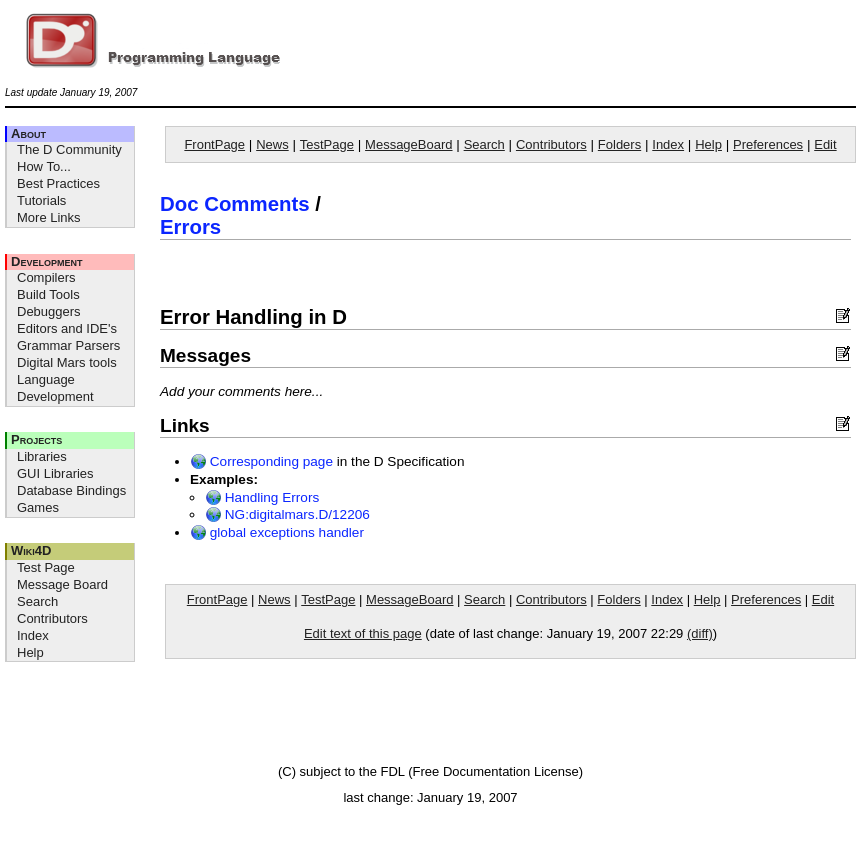 This screenshot has width=861, height=859. What do you see at coordinates (67, 362) in the screenshot?
I see `Digital Mars tools` at bounding box center [67, 362].